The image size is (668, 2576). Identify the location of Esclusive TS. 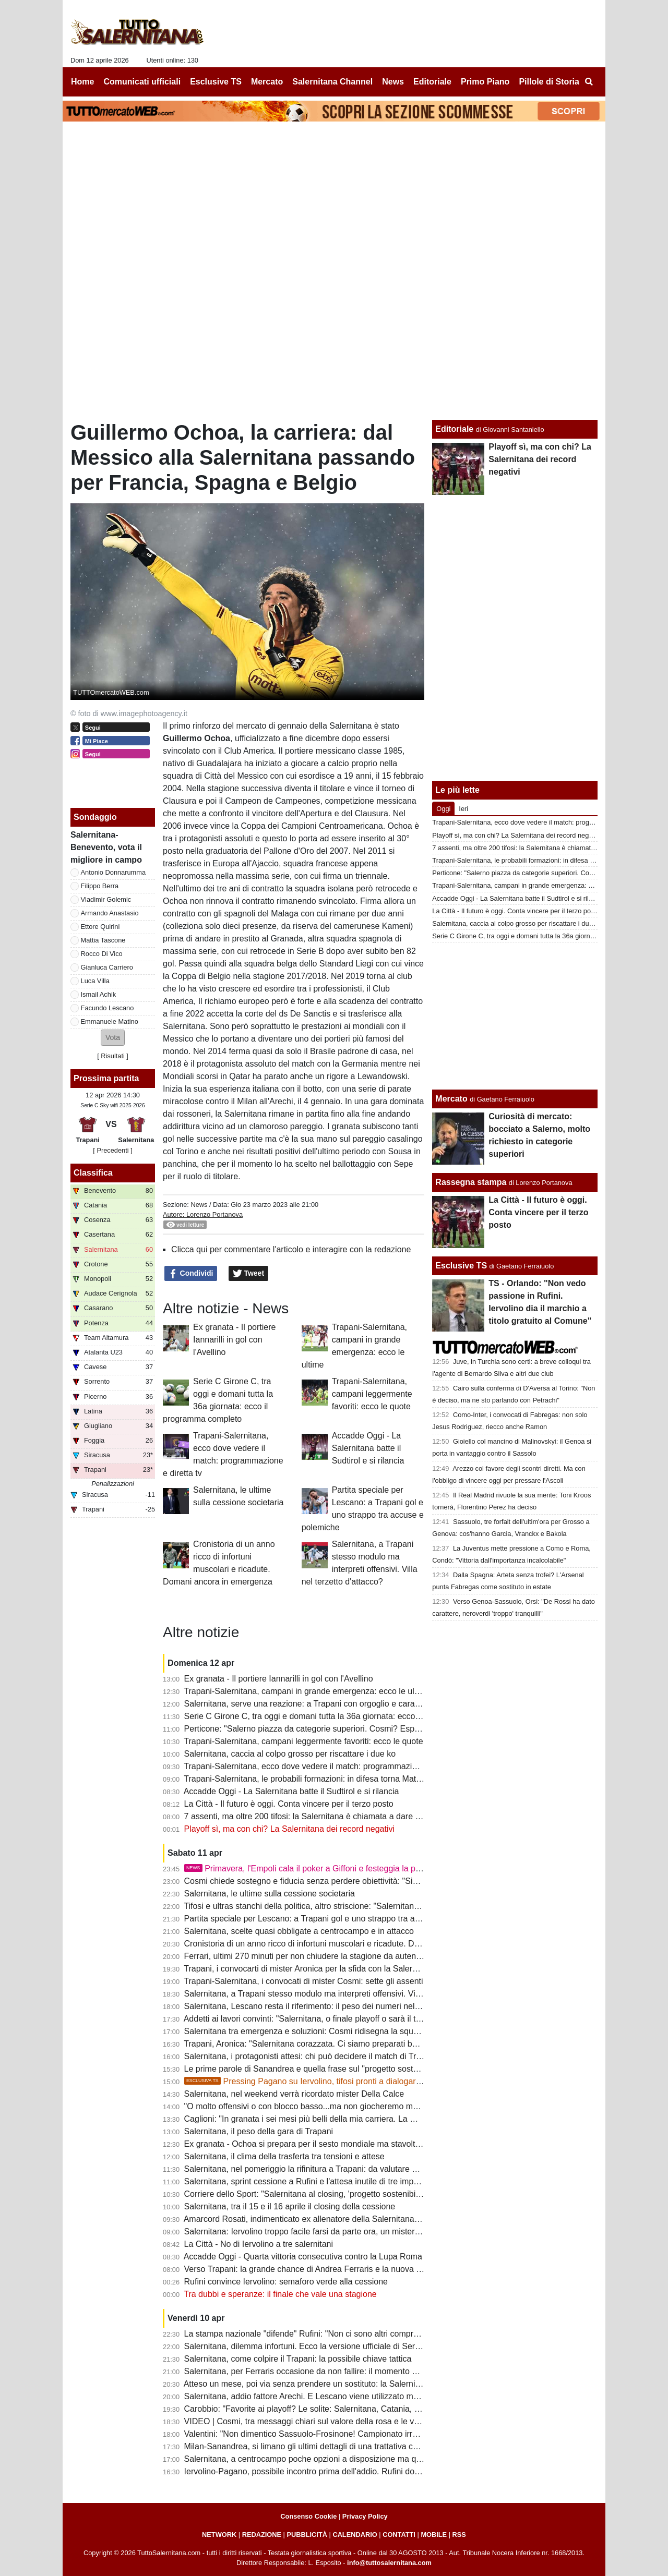
(461, 1265).